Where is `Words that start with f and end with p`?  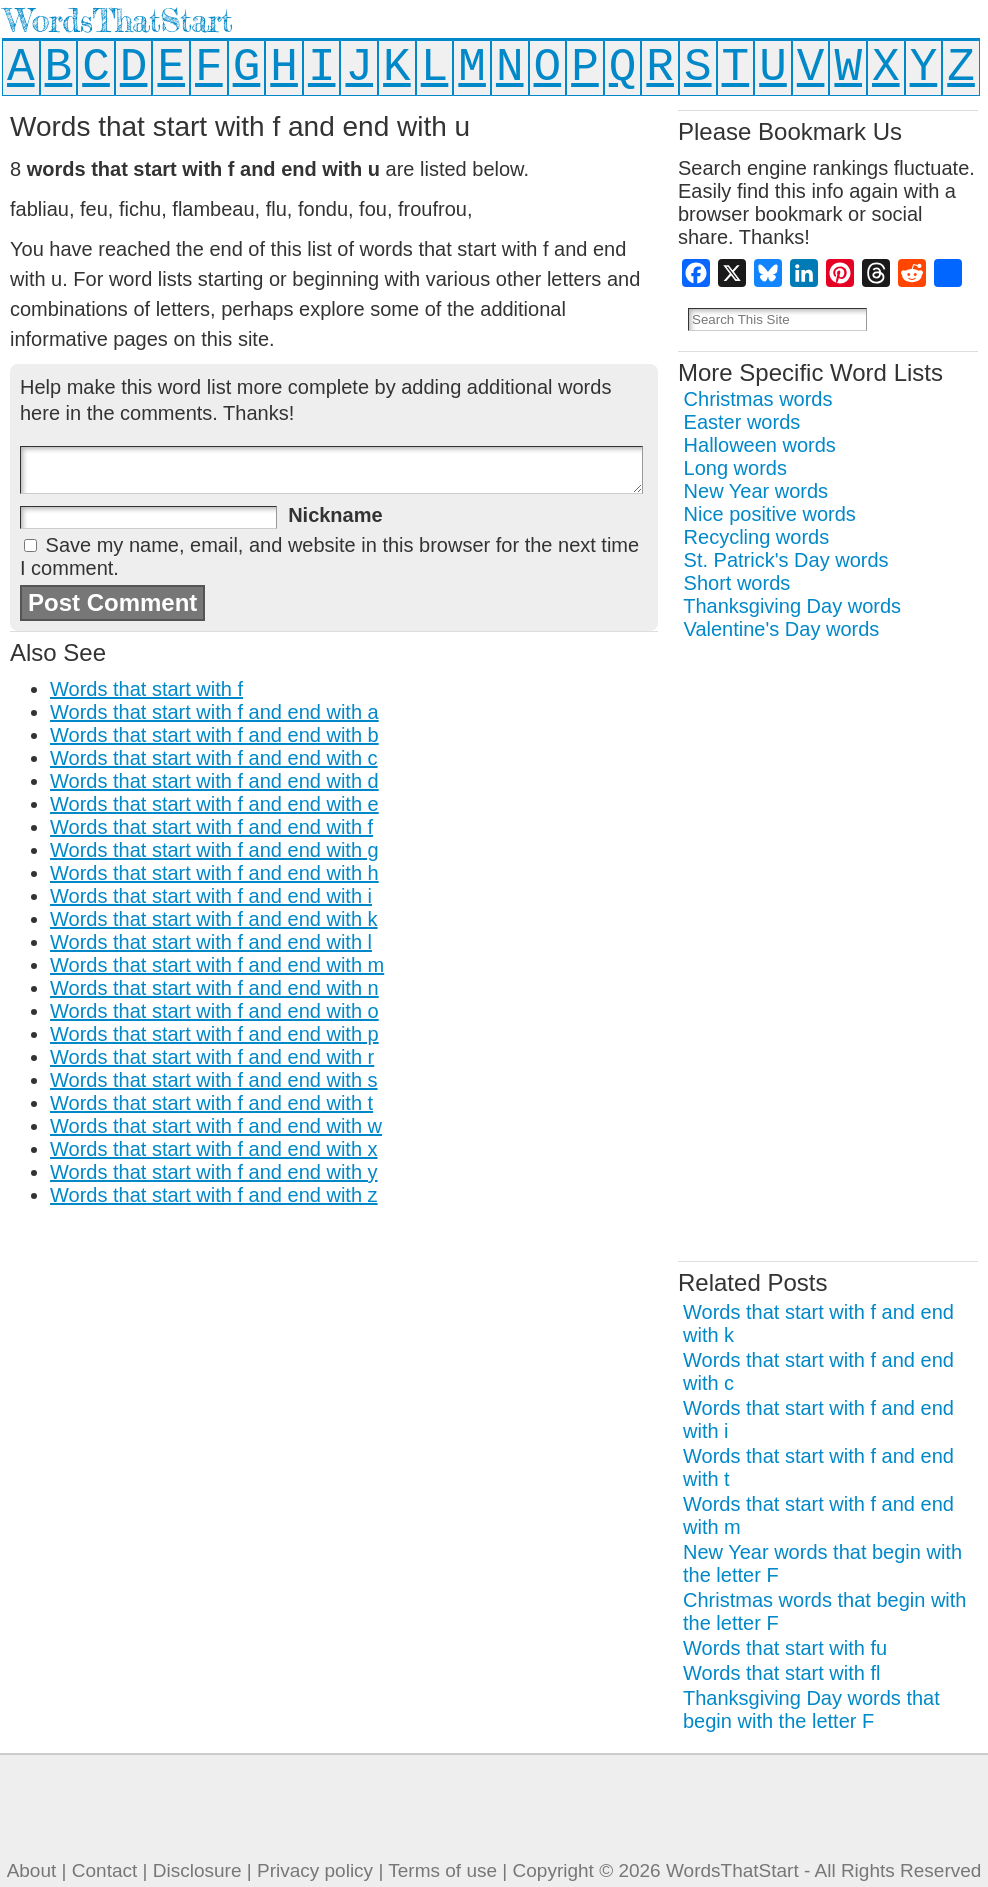 Words that start with f and end with p is located at coordinates (214, 1034).